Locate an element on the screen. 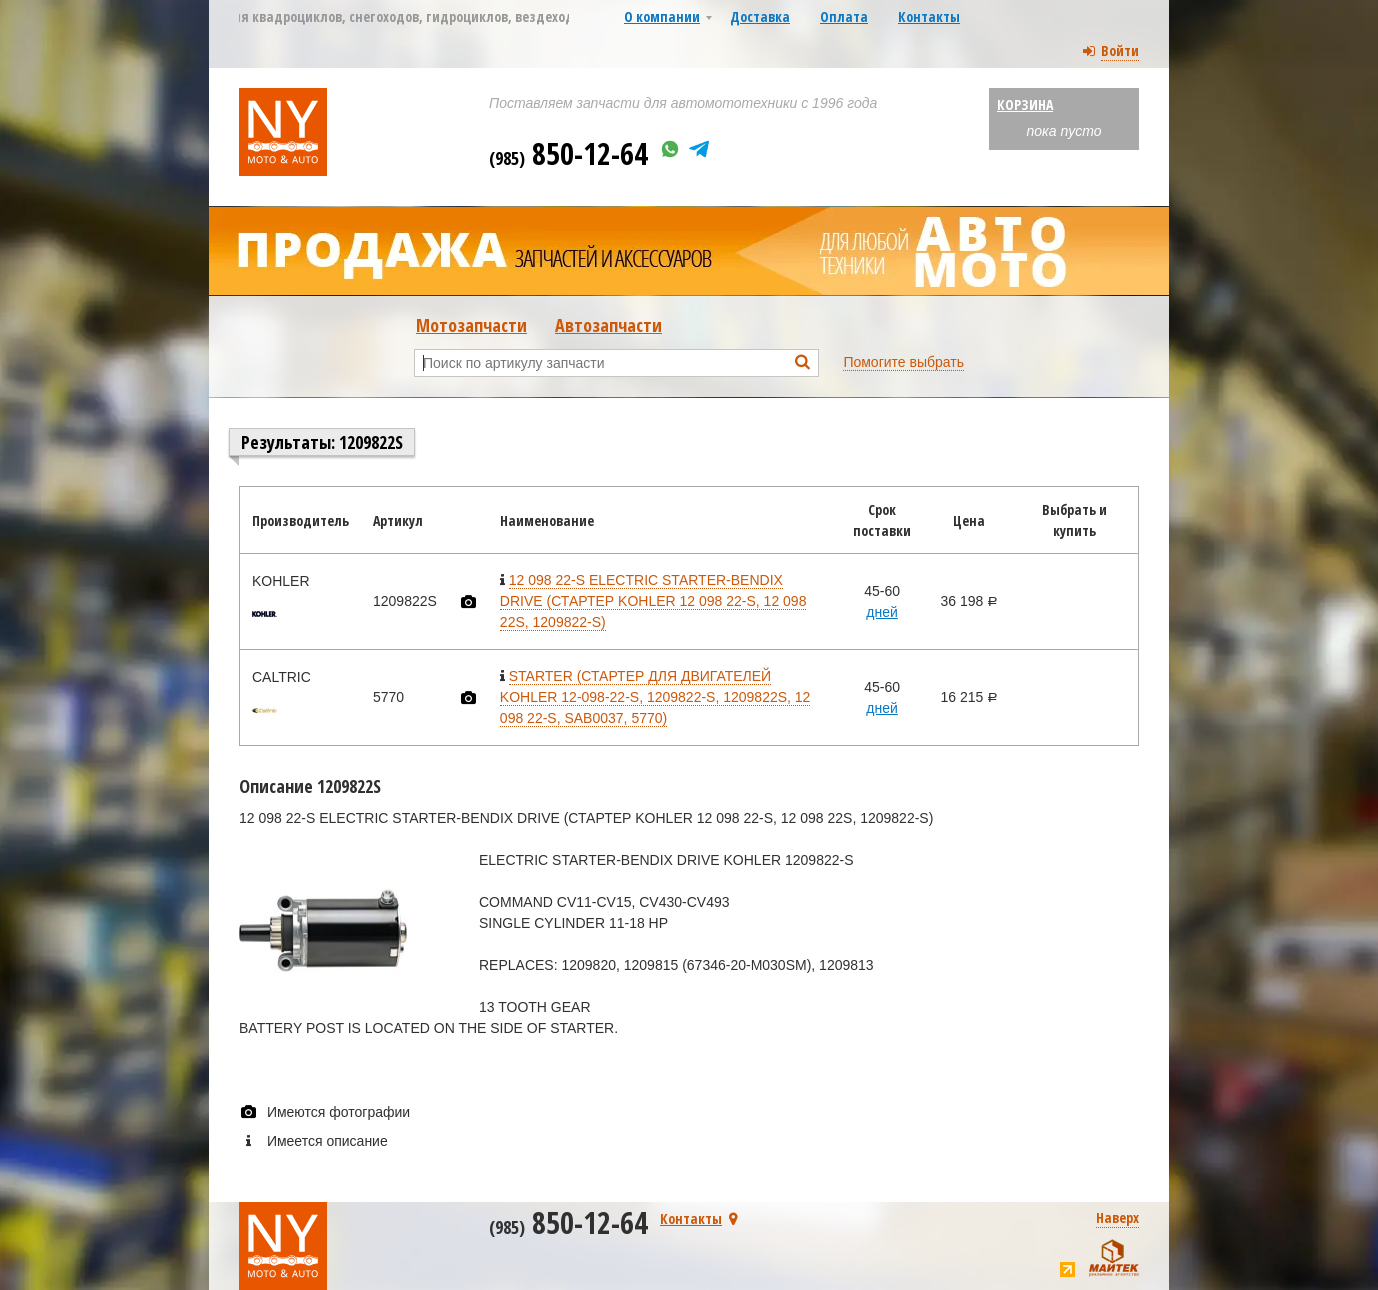  Мотозапчасти is located at coordinates (471, 325).